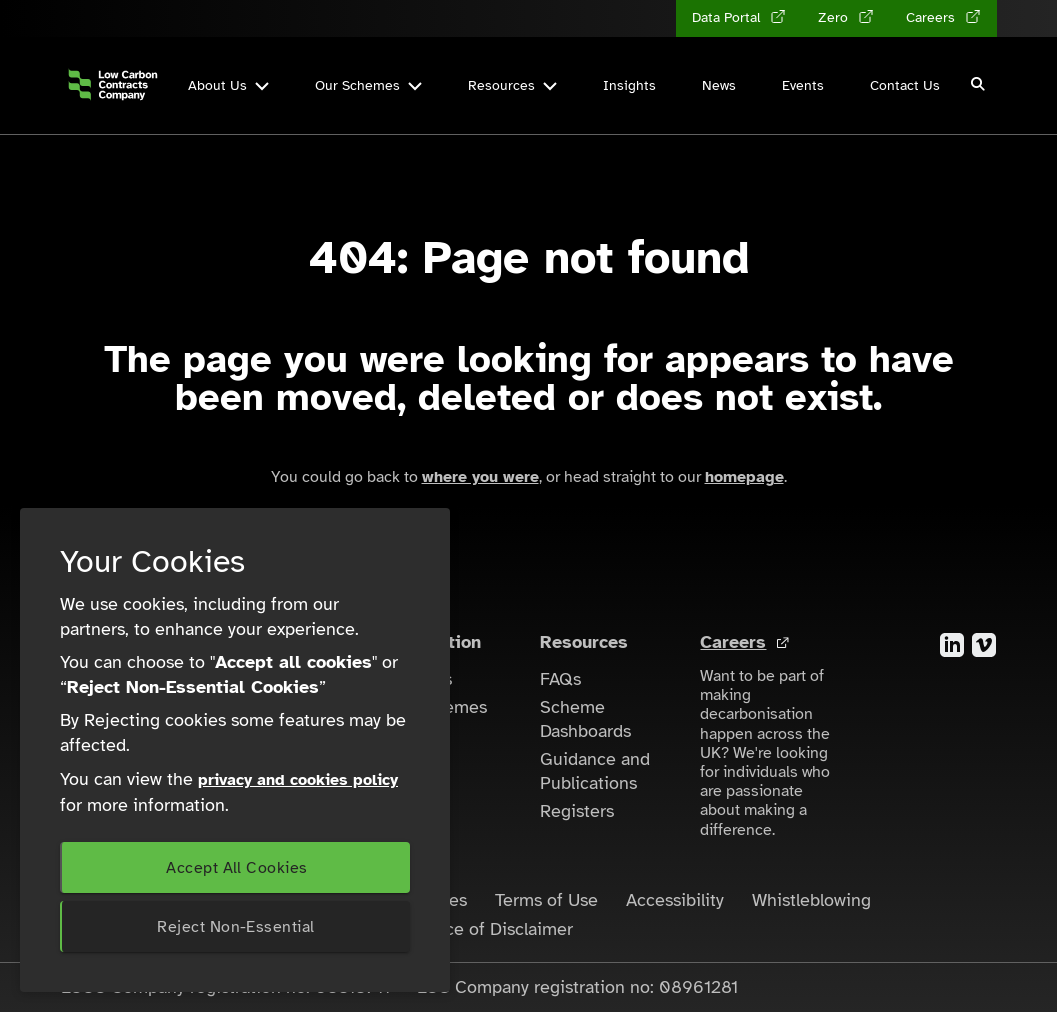 The width and height of the screenshot is (1057, 1012). Describe the element at coordinates (236, 868) in the screenshot. I see `Accept All Cookies` at that location.